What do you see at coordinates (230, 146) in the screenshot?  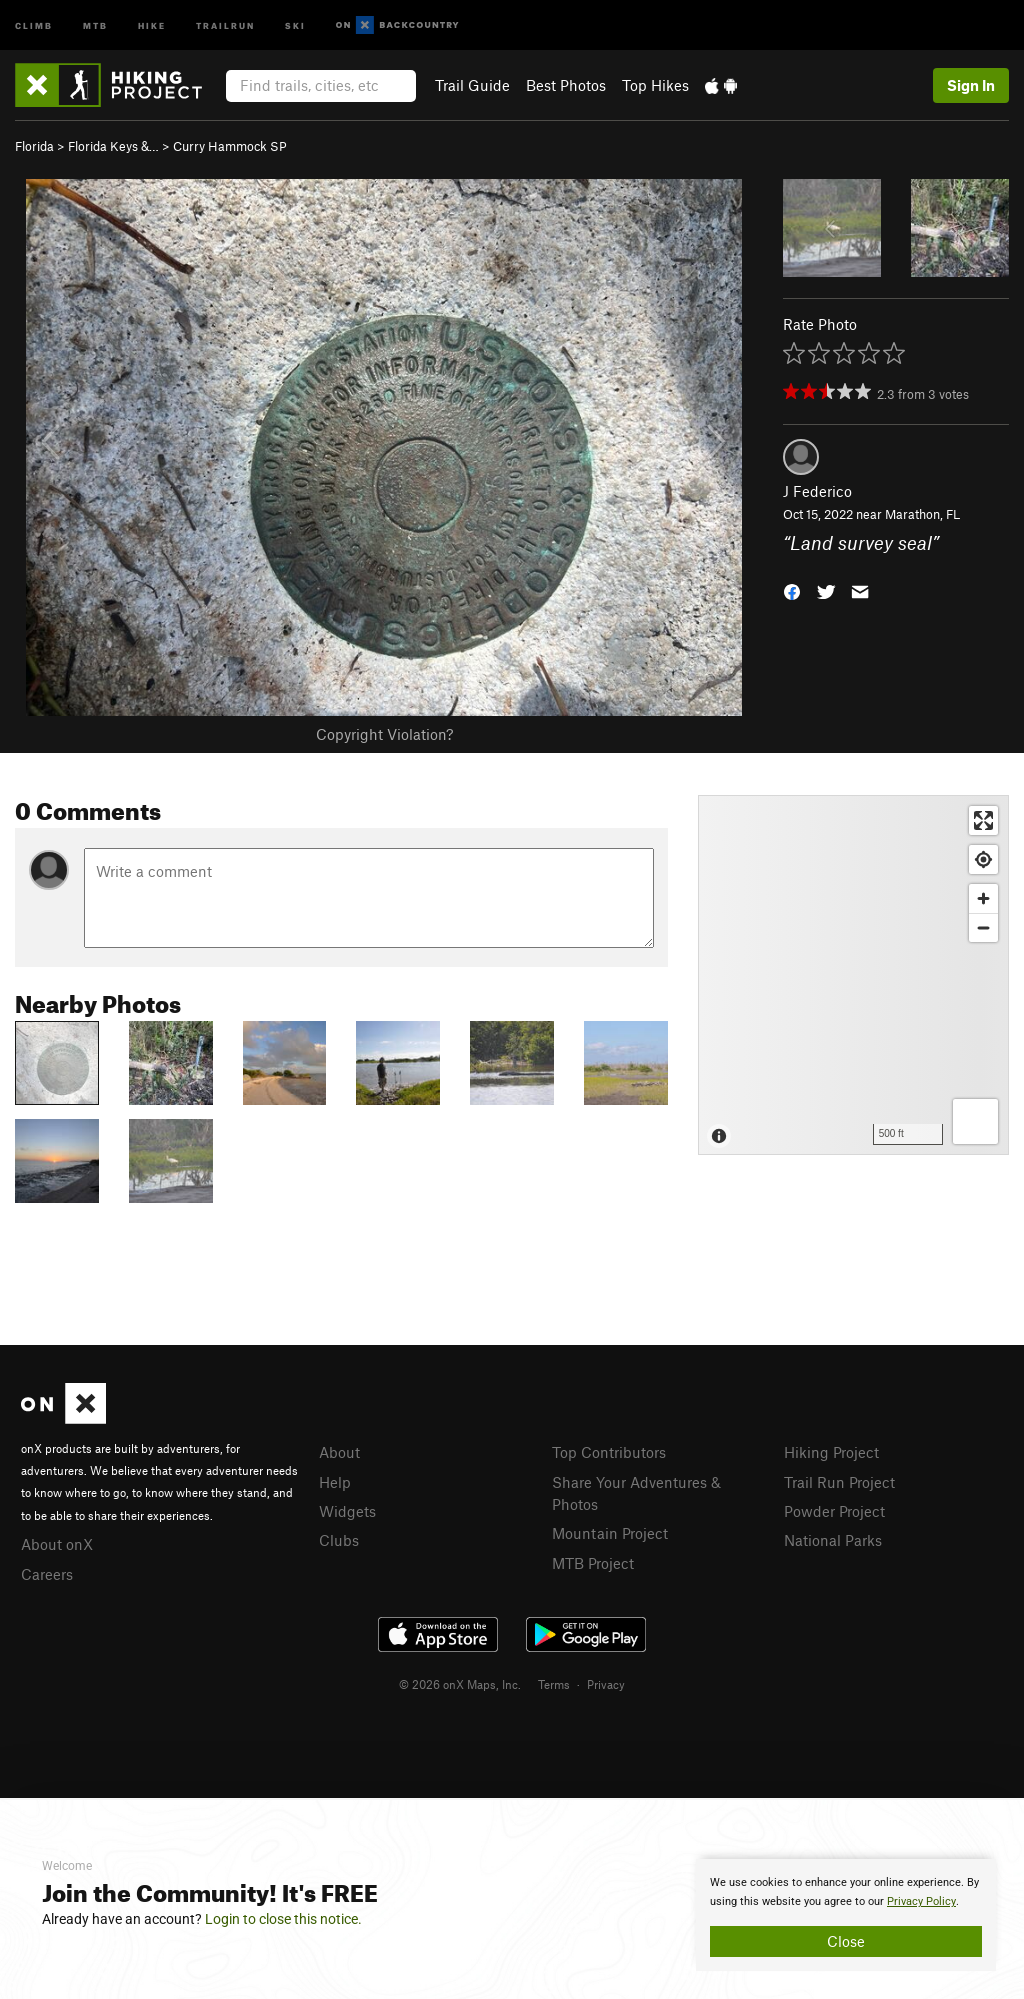 I see `Curry Hammock SP` at bounding box center [230, 146].